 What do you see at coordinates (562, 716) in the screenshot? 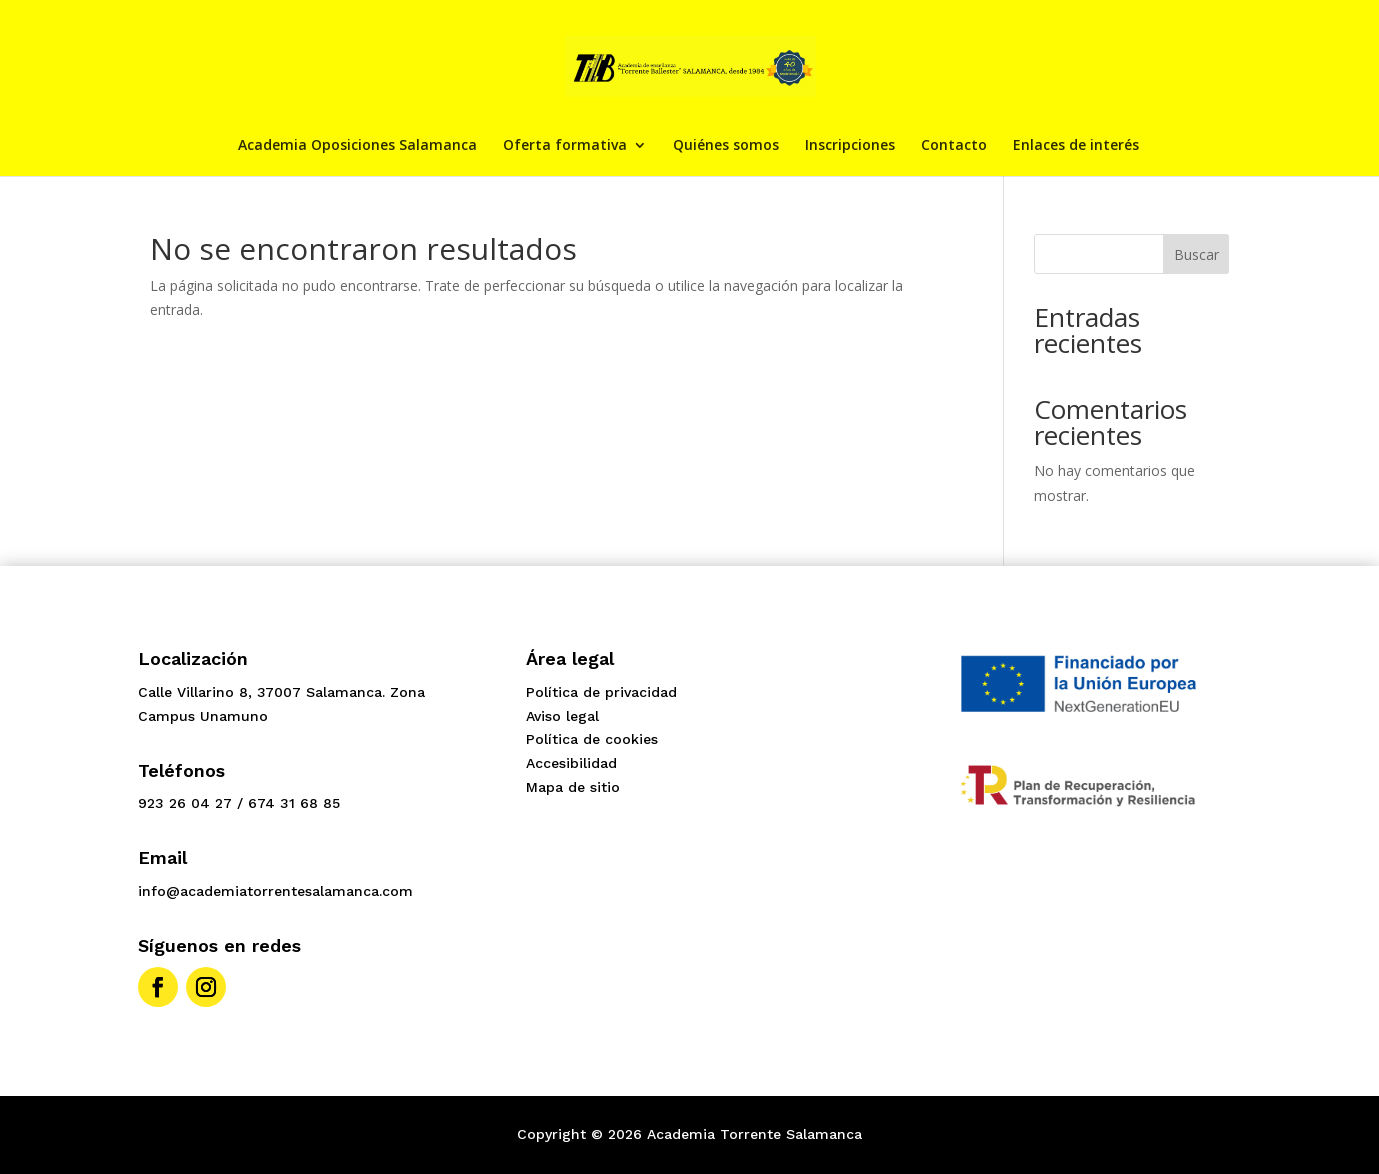
I see `Aviso legal` at bounding box center [562, 716].